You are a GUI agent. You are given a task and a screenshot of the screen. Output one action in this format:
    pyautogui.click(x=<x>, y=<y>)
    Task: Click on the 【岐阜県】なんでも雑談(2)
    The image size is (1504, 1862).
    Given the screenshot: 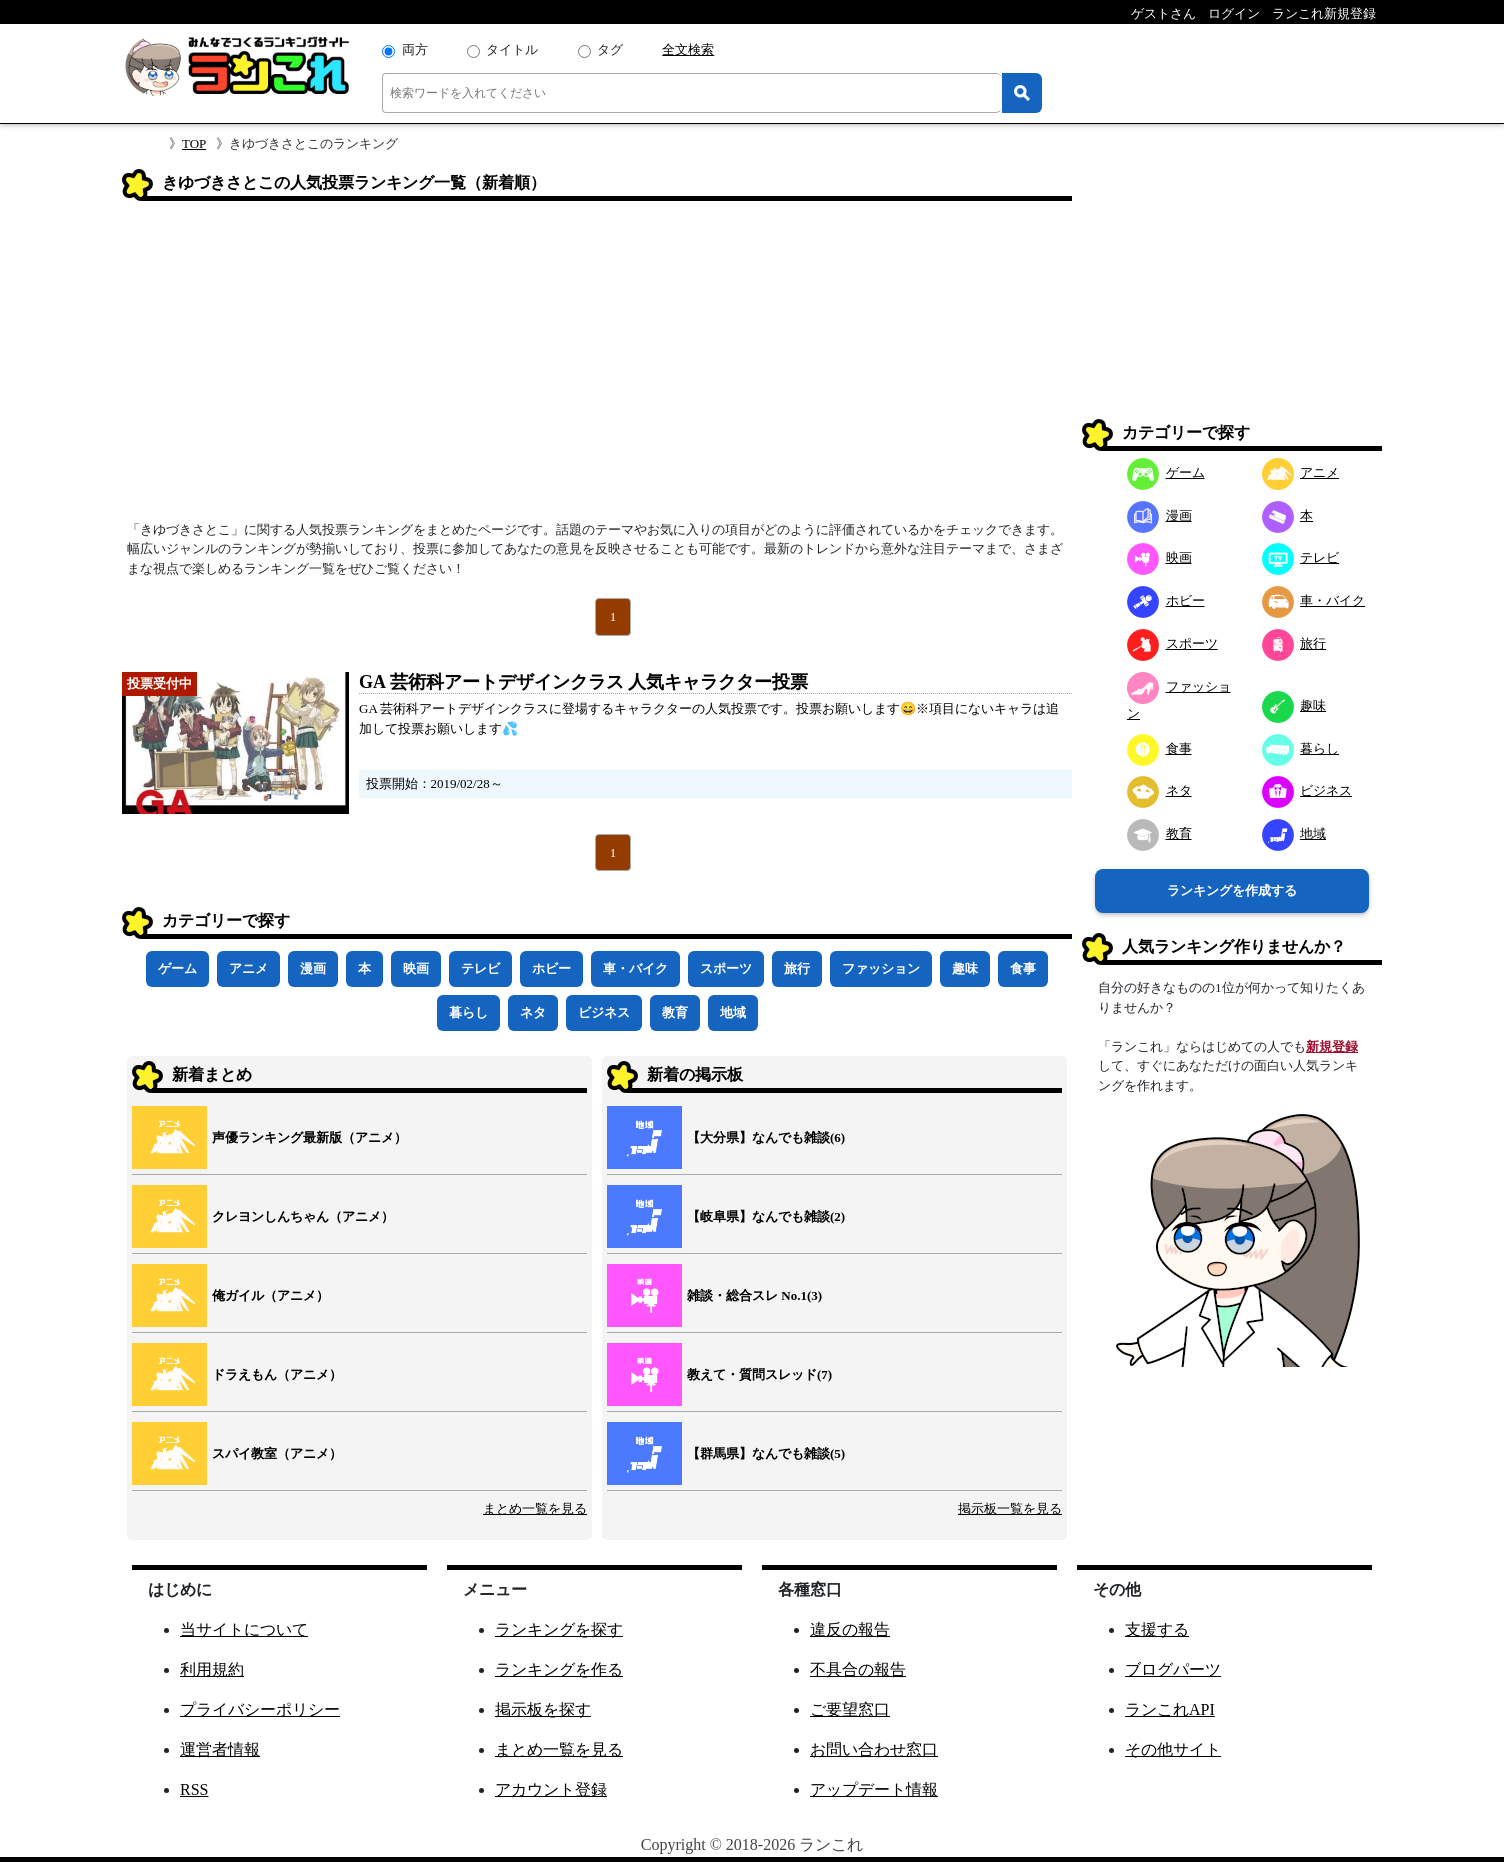 What is the action you would take?
    pyautogui.click(x=766, y=1216)
    